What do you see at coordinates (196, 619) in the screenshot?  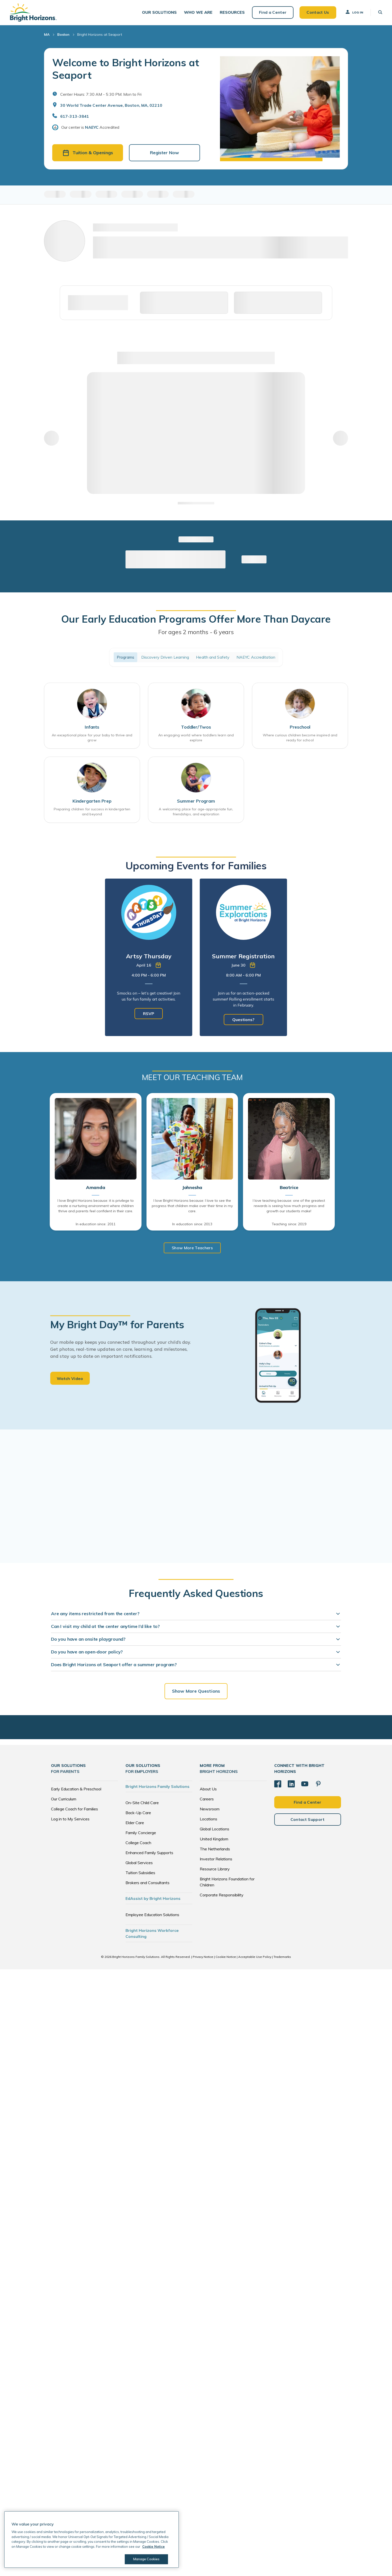 I see `Our Early Education Programs Offer More Than Daycare` at bounding box center [196, 619].